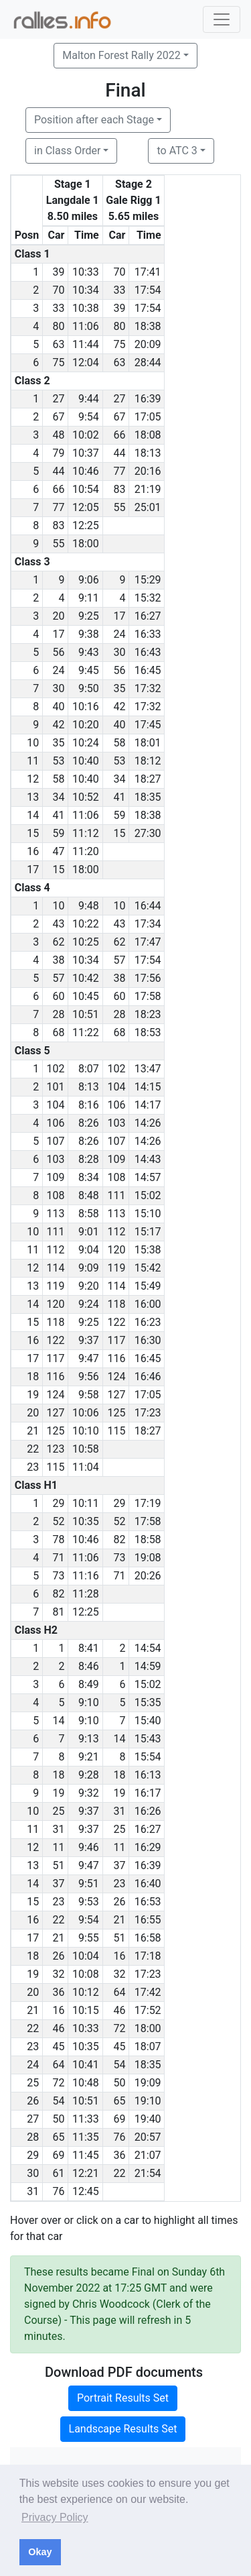  Describe the element at coordinates (88, 579) in the screenshot. I see `9:06` at that location.